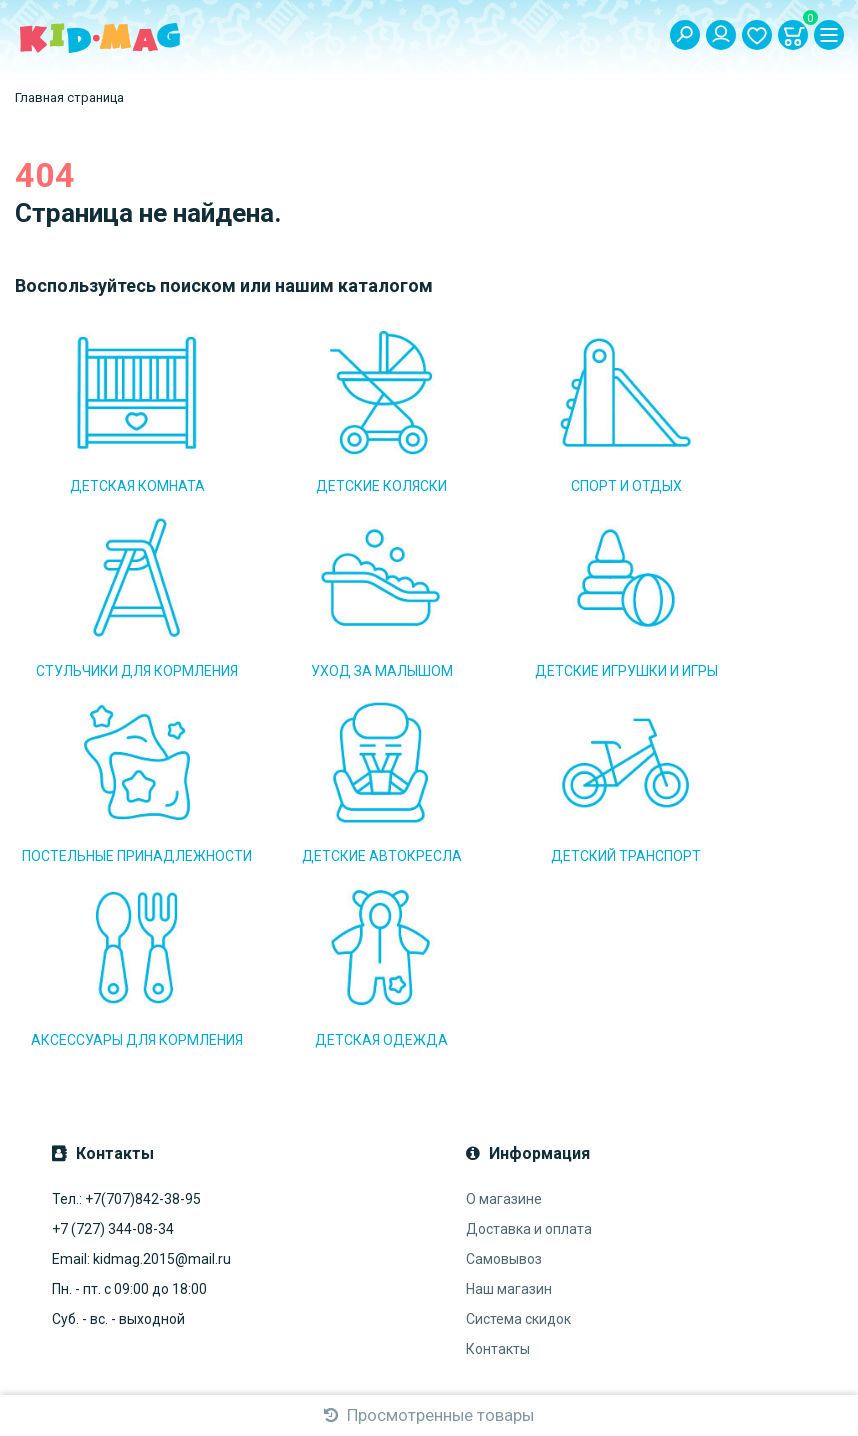 The height and width of the screenshot is (1436, 858). Describe the element at coordinates (498, 1147) in the screenshot. I see `Контакты` at that location.